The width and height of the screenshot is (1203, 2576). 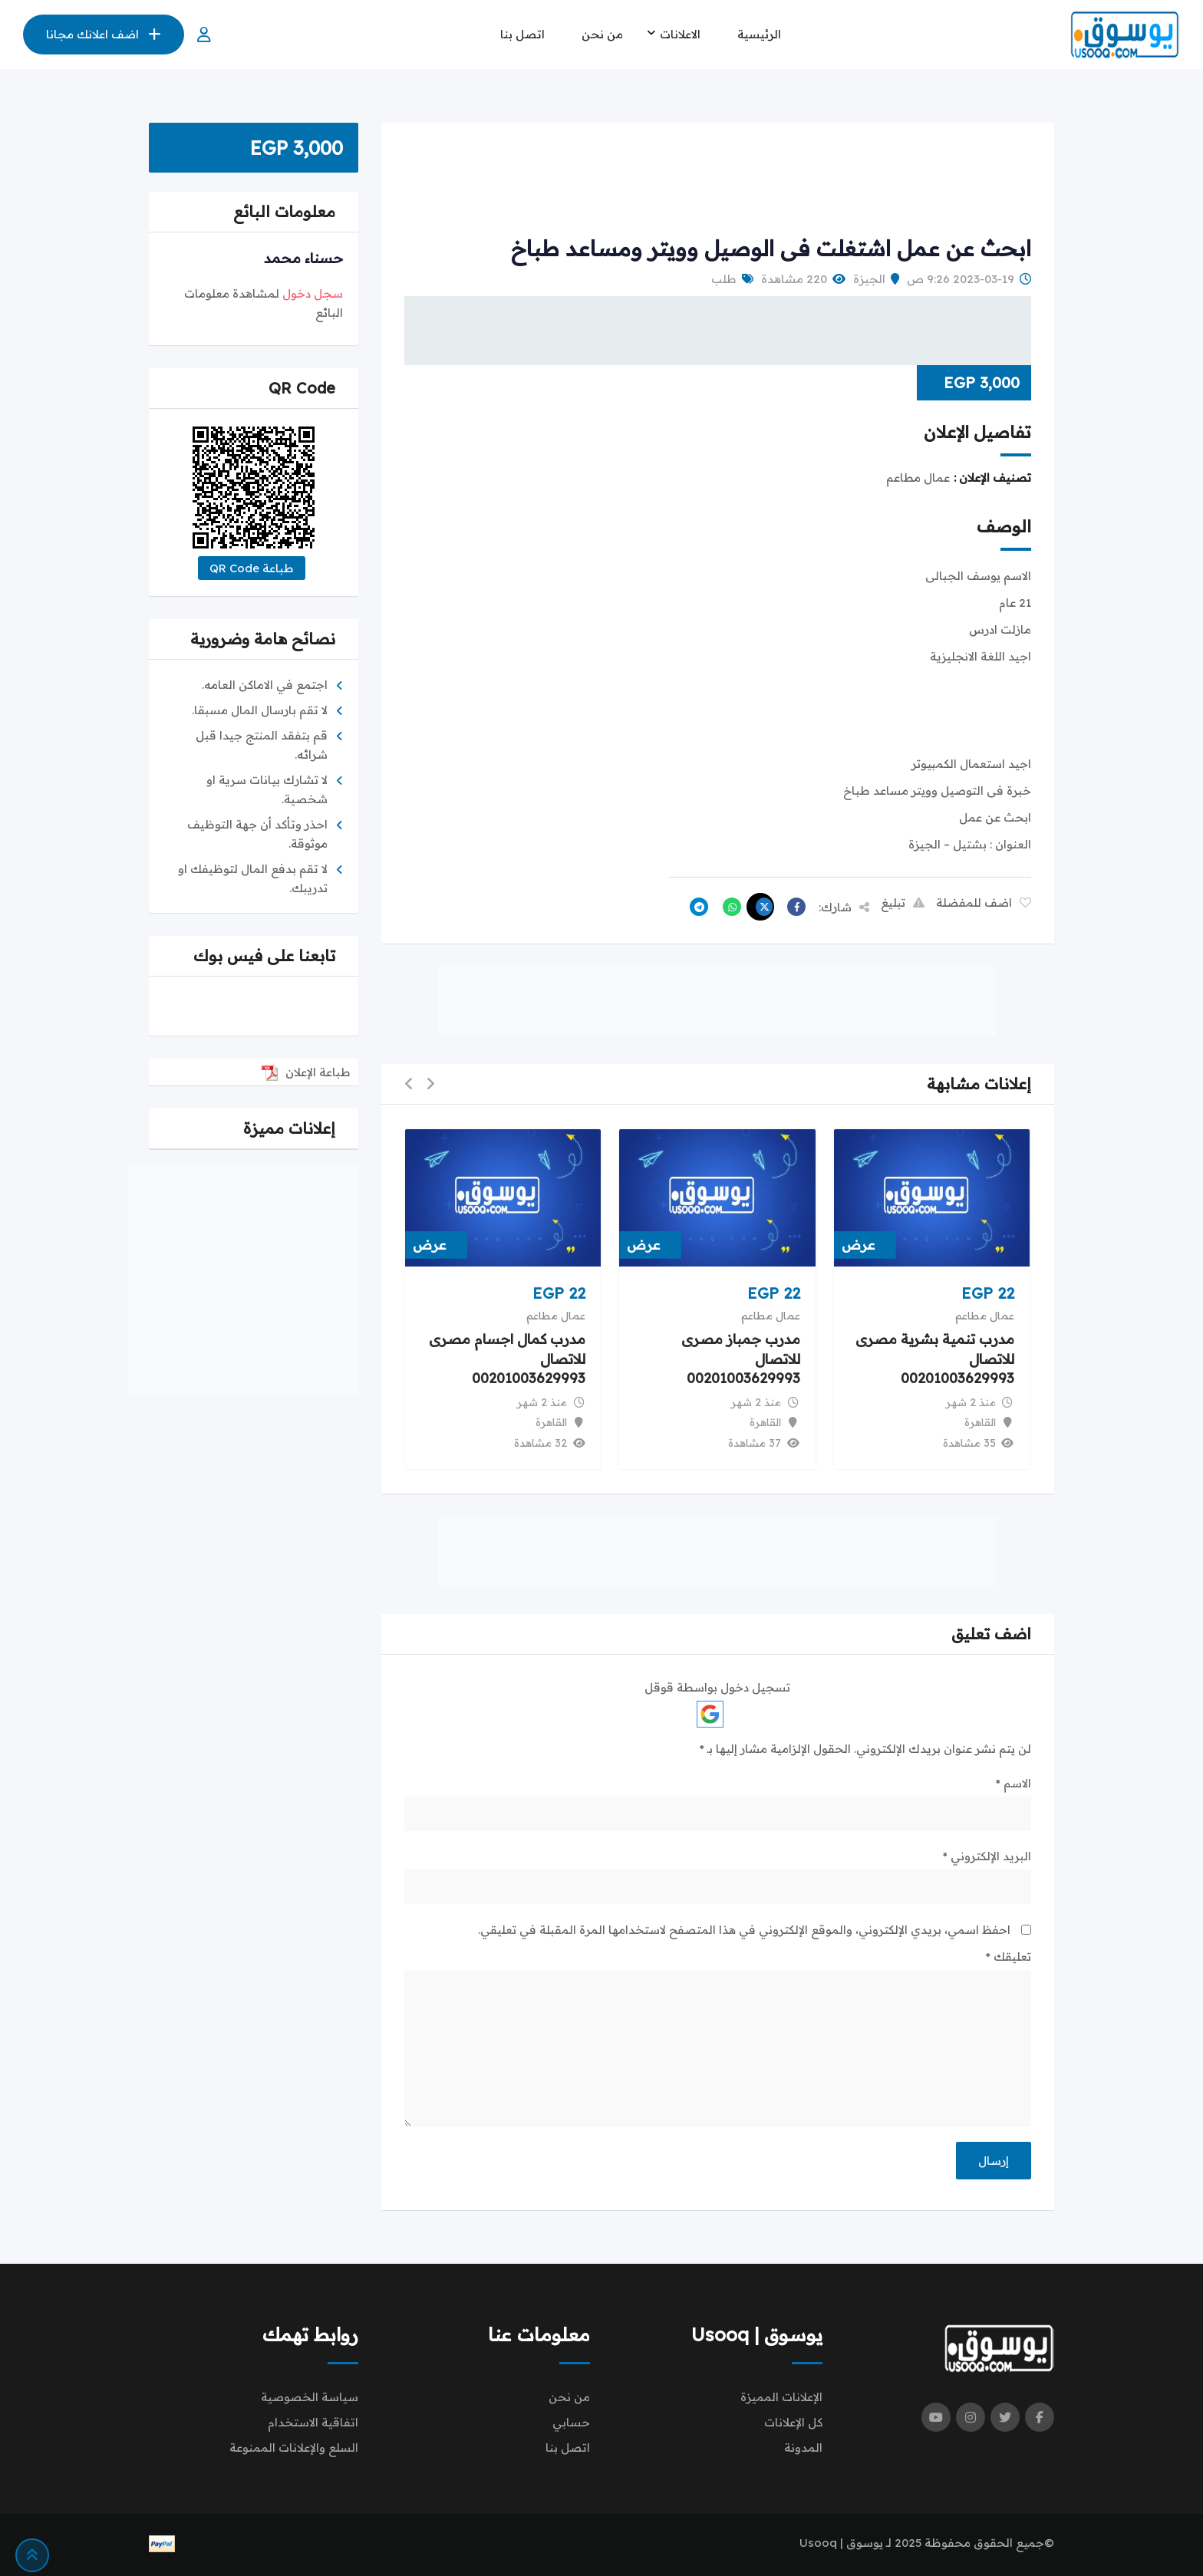 I want to click on البريد الإلكتروني, so click(x=987, y=1856).